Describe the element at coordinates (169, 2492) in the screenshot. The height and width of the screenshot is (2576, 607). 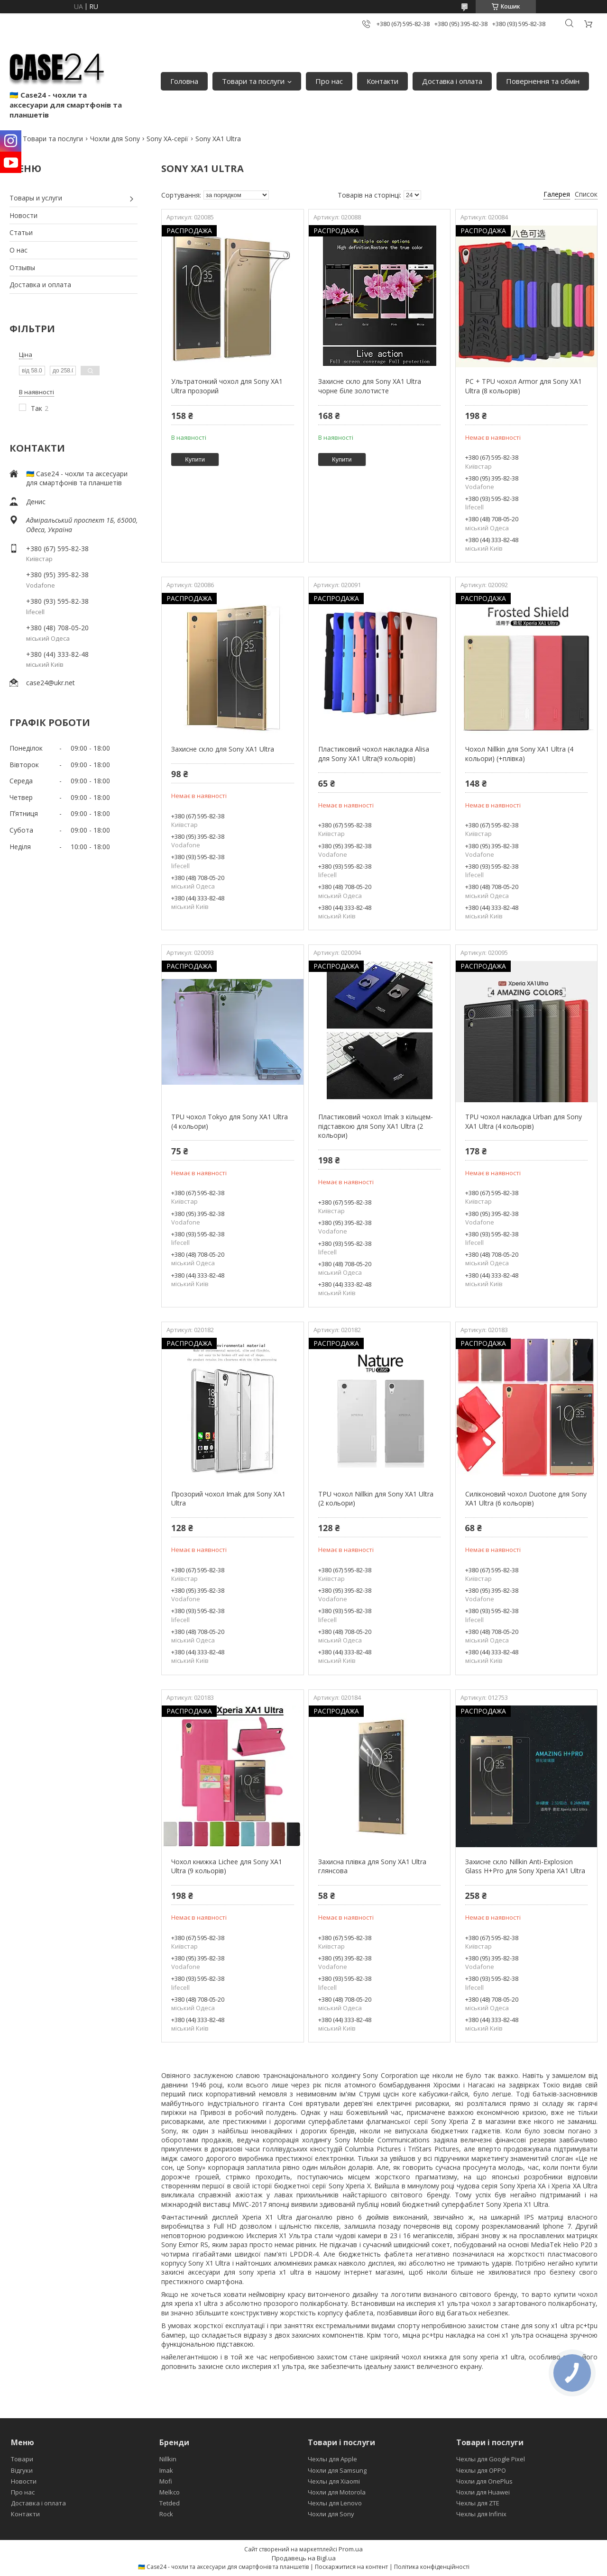
I see `Melkco` at that location.